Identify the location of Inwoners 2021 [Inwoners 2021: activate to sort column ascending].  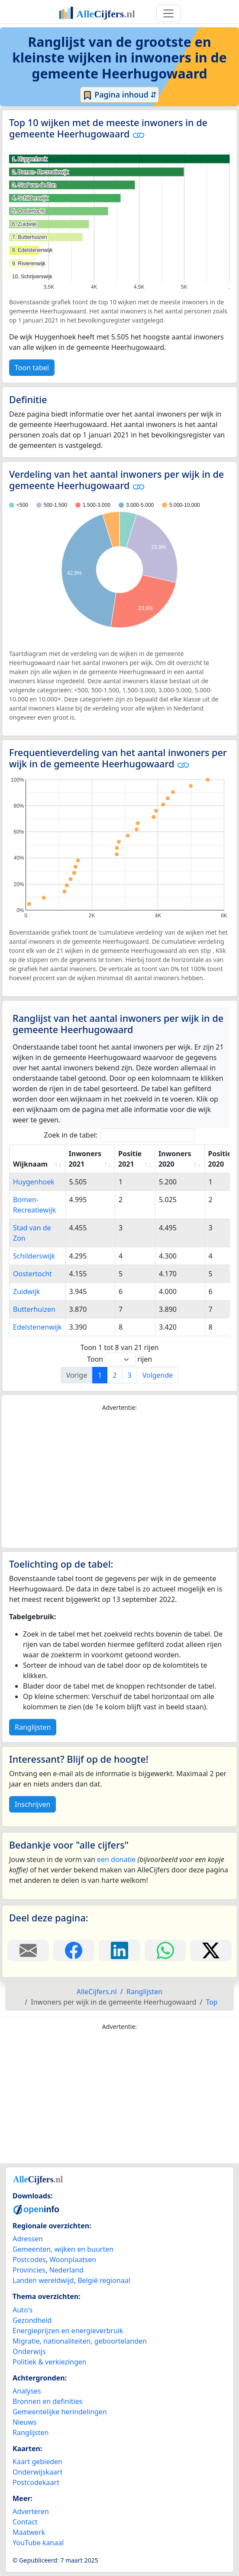
(85, 1159).